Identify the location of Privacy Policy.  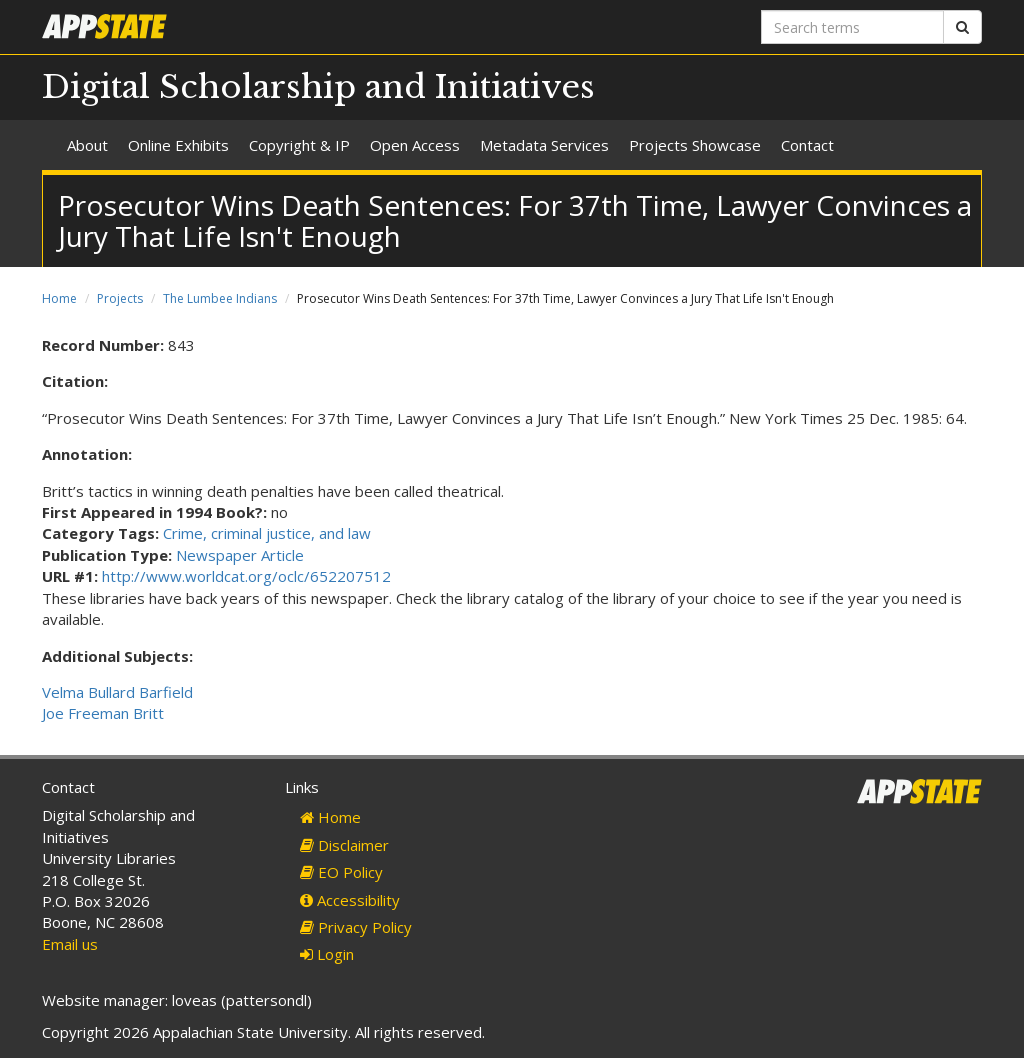
(356, 927).